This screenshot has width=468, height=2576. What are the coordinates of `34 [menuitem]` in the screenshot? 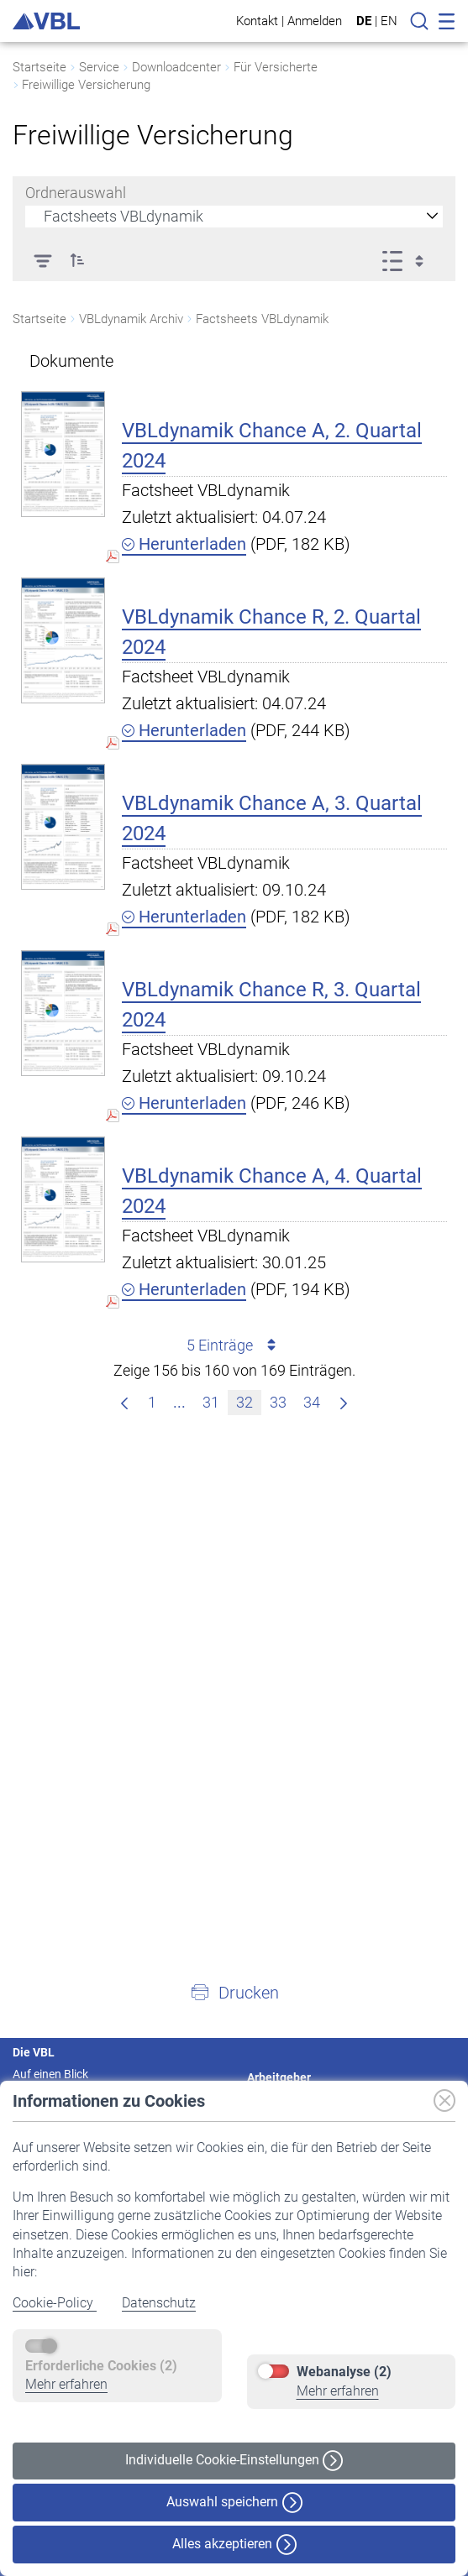 It's located at (315, 1400).